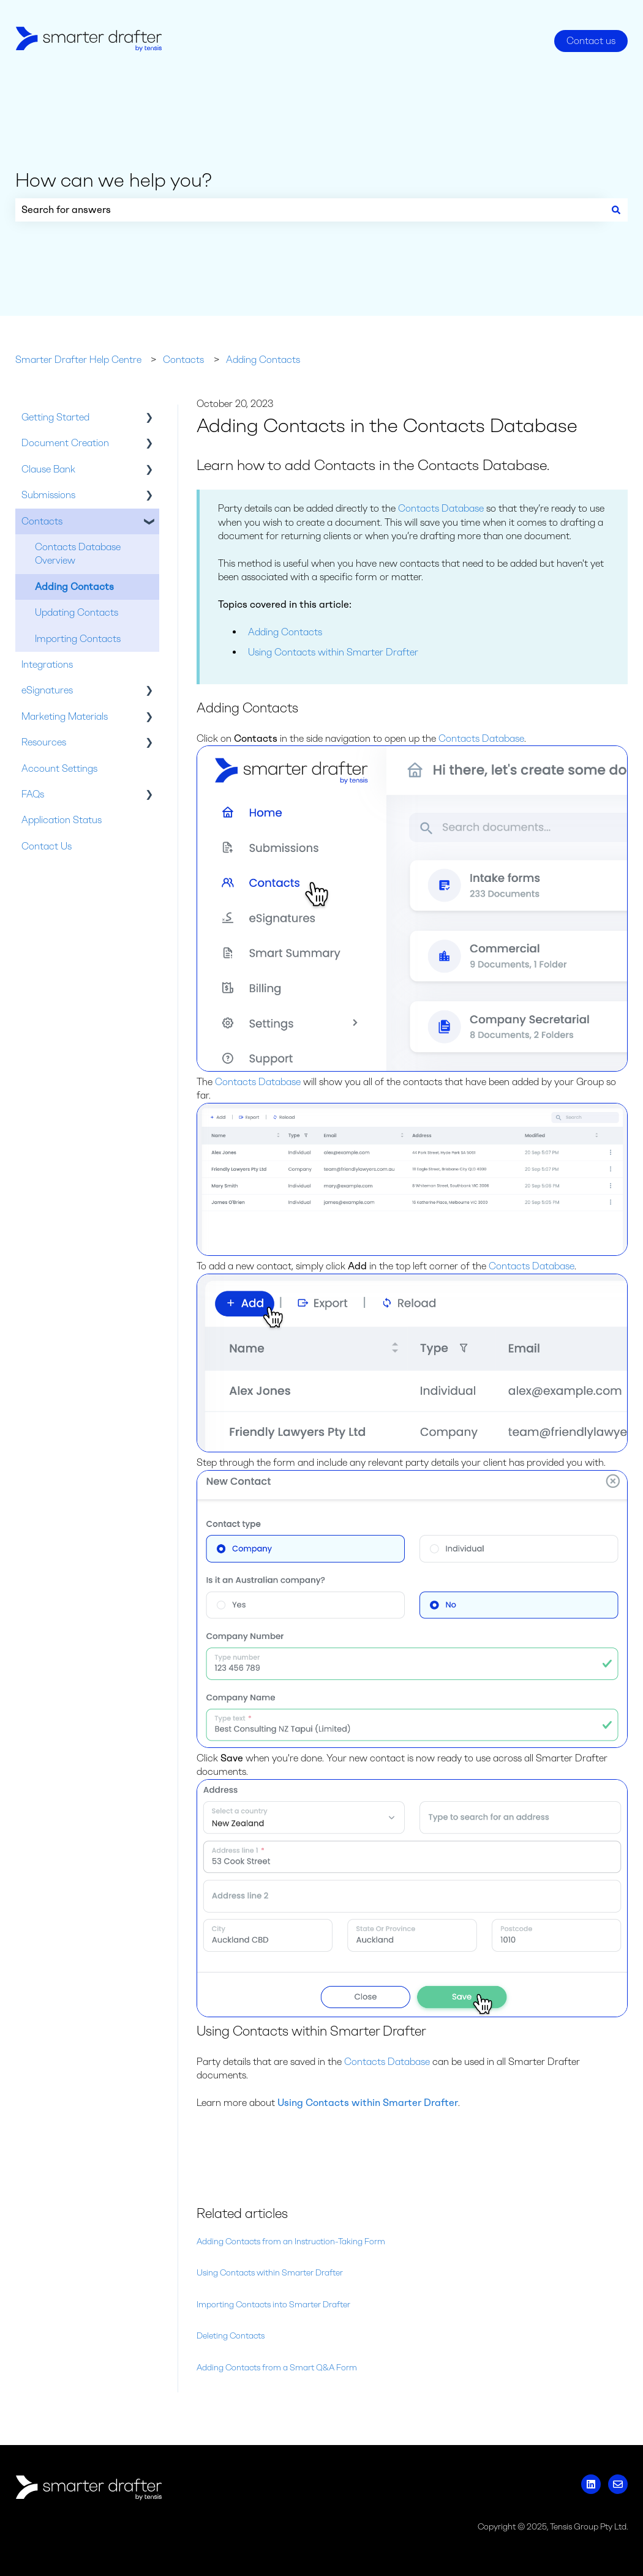  What do you see at coordinates (55, 417) in the screenshot?
I see `Getting Started [menuitem]` at bounding box center [55, 417].